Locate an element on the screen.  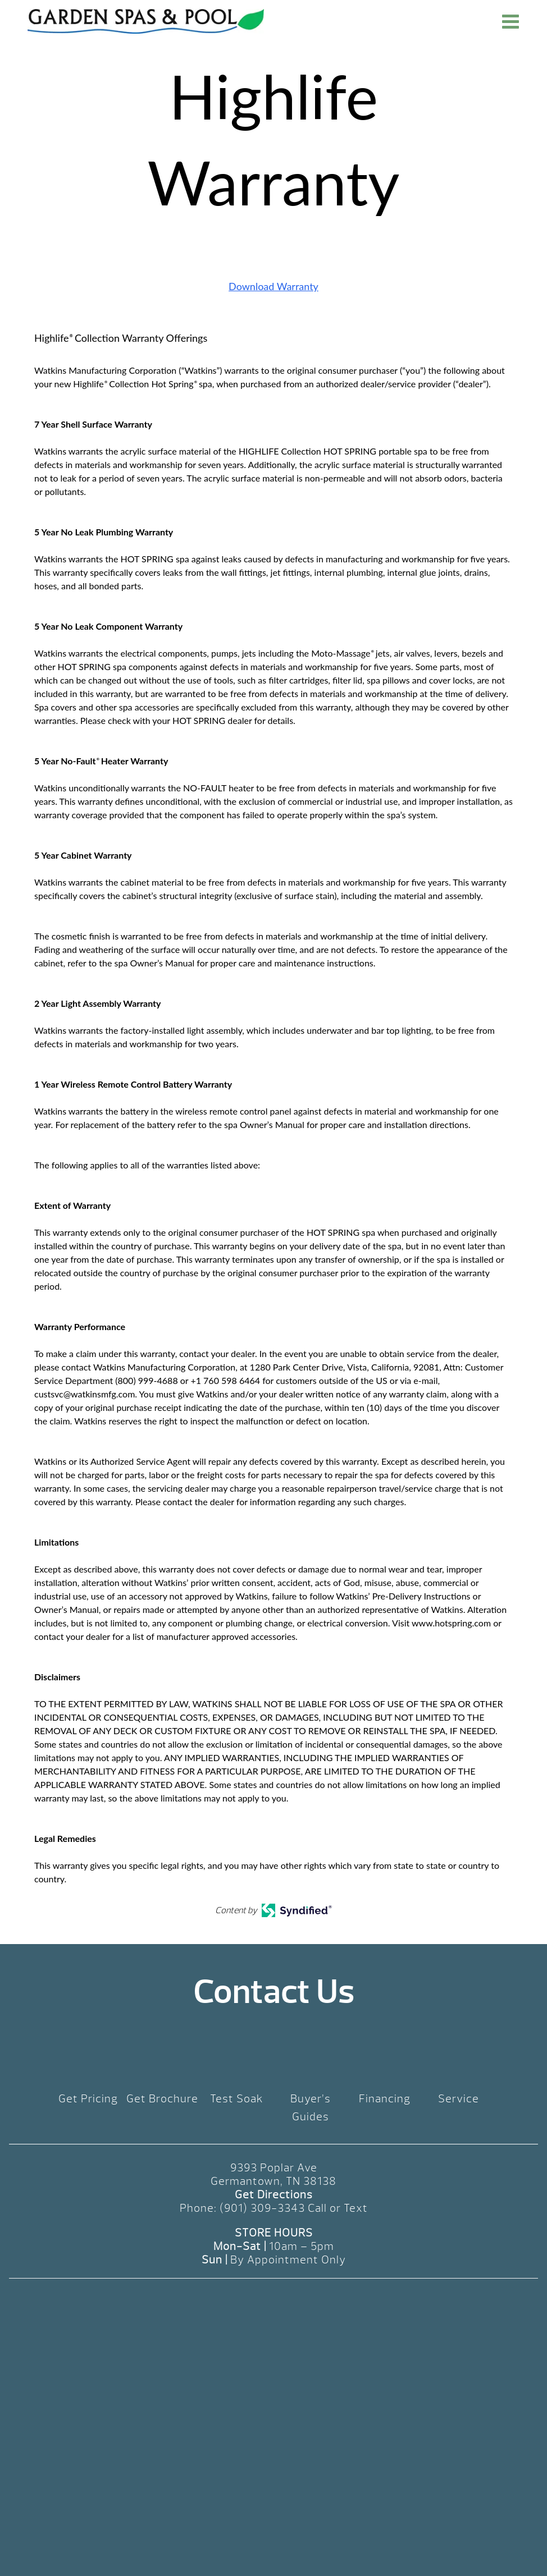
(901) 309-3343 is located at coordinates (262, 2208).